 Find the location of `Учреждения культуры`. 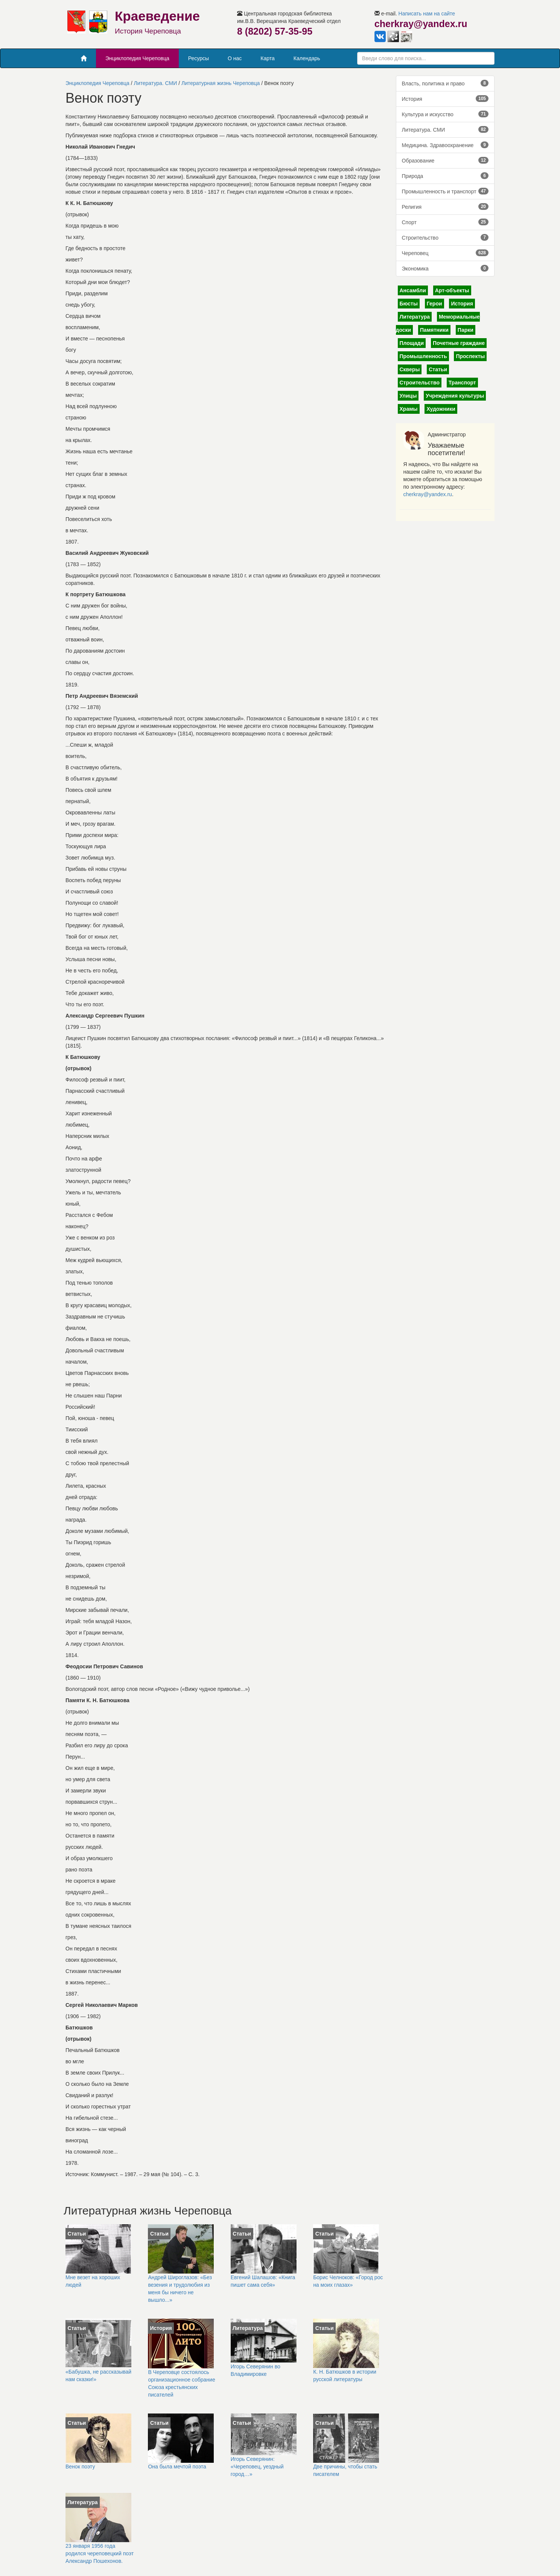

Учреждения культуры is located at coordinates (455, 396).